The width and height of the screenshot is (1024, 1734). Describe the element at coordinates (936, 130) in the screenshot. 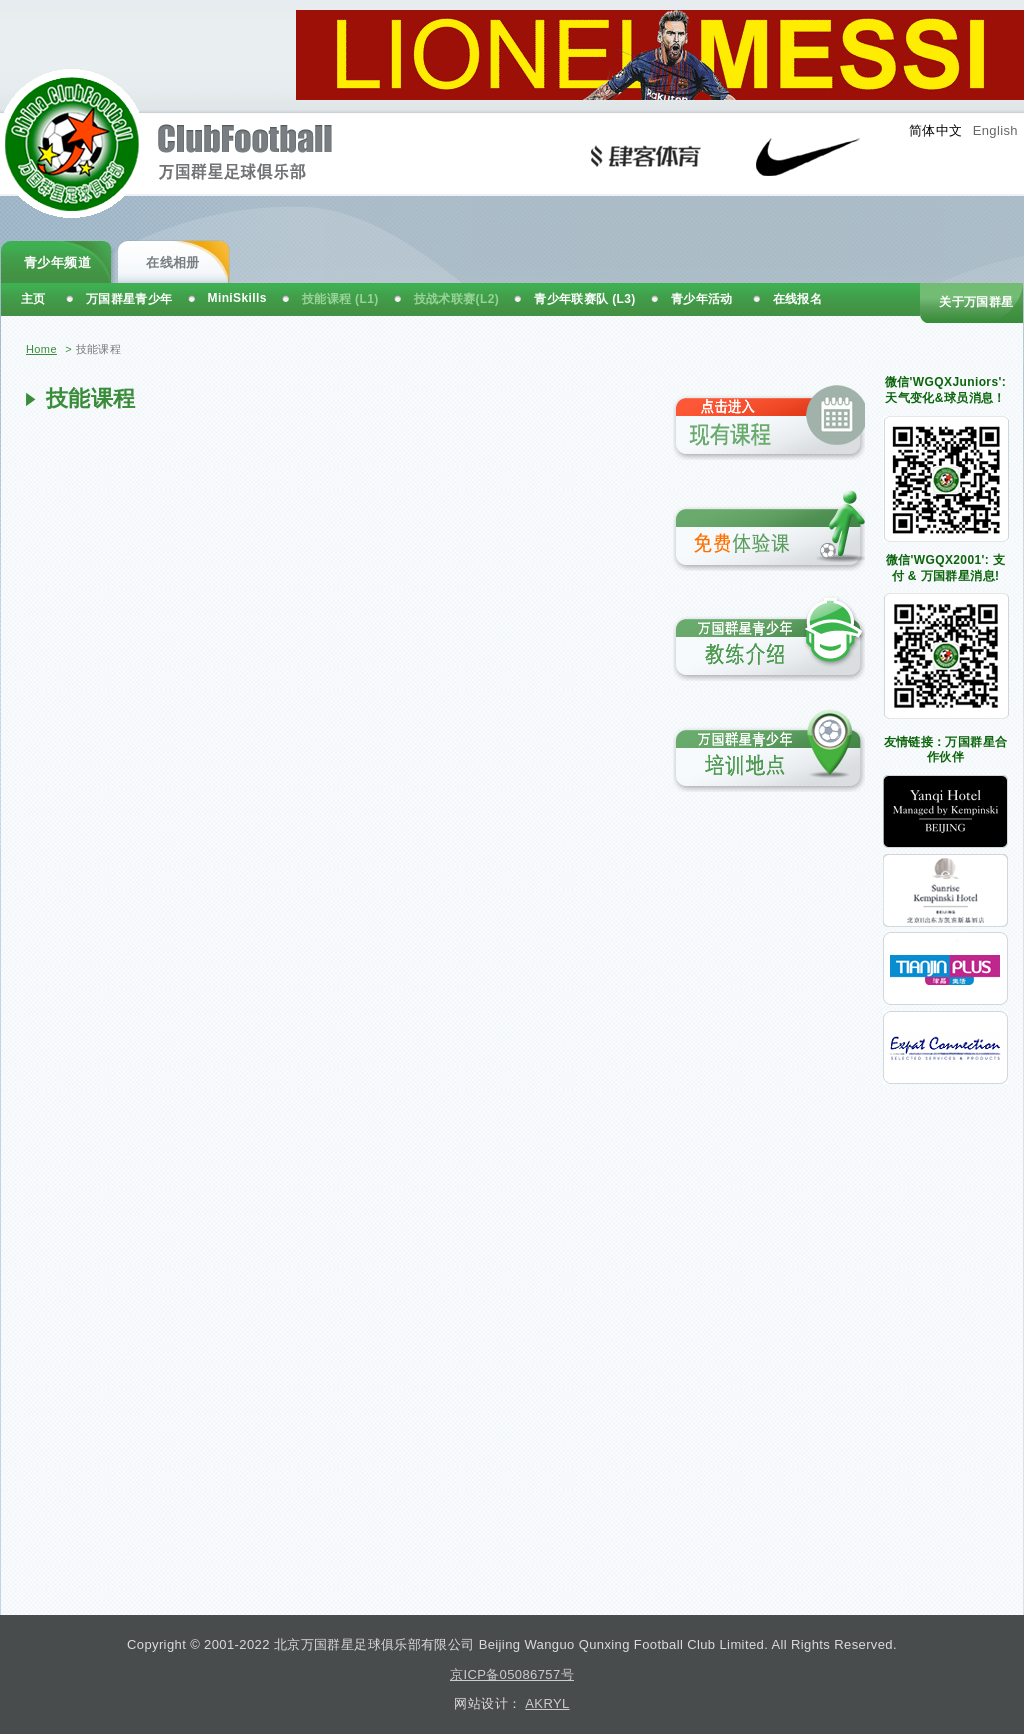

I see `简体中文` at that location.